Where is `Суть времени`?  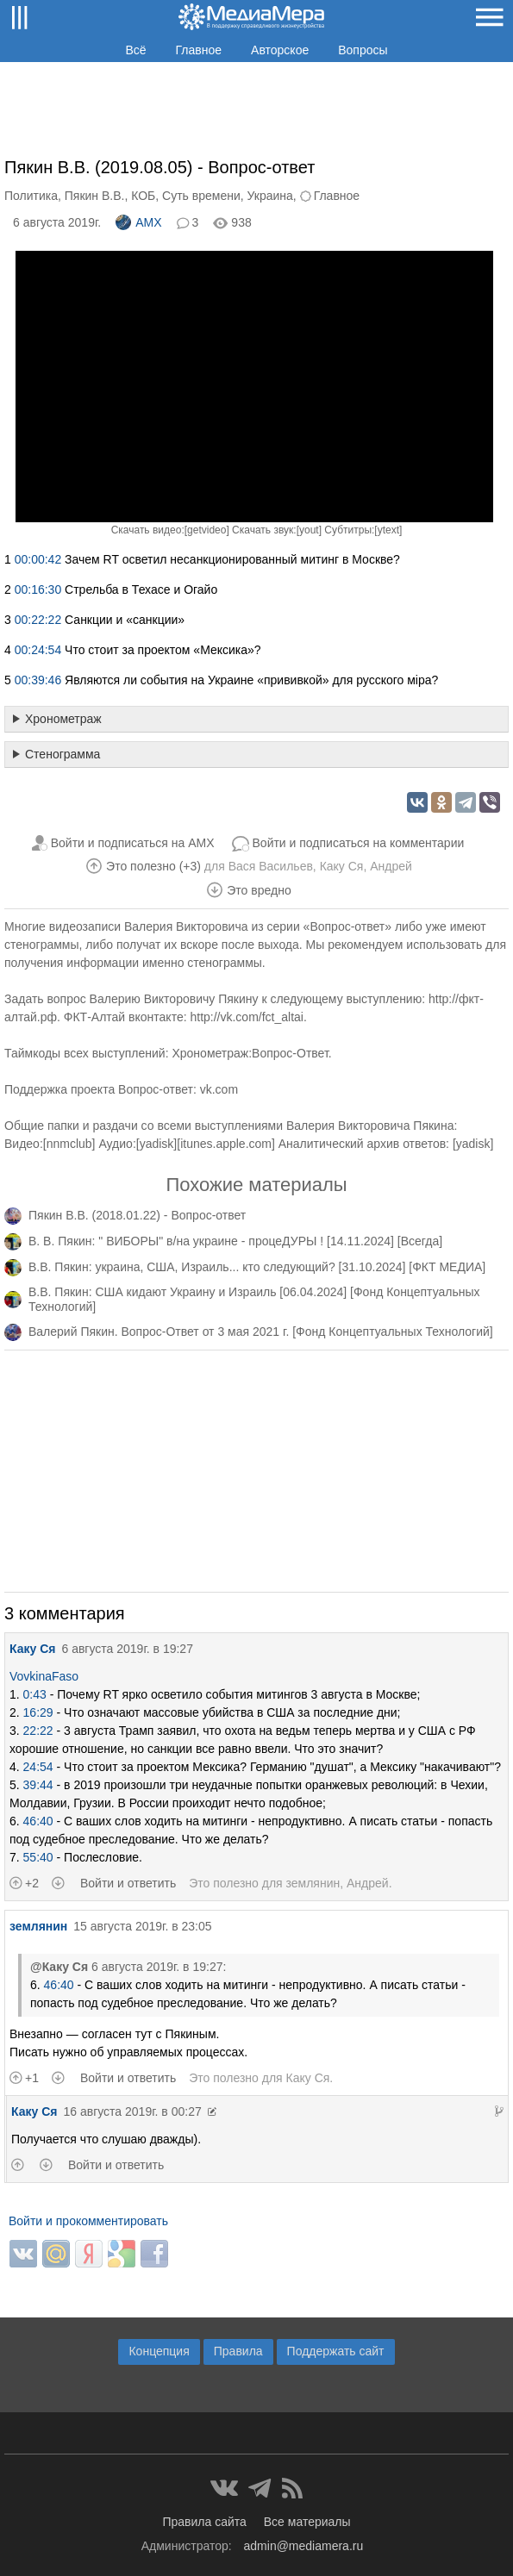
Суть времени is located at coordinates (201, 196).